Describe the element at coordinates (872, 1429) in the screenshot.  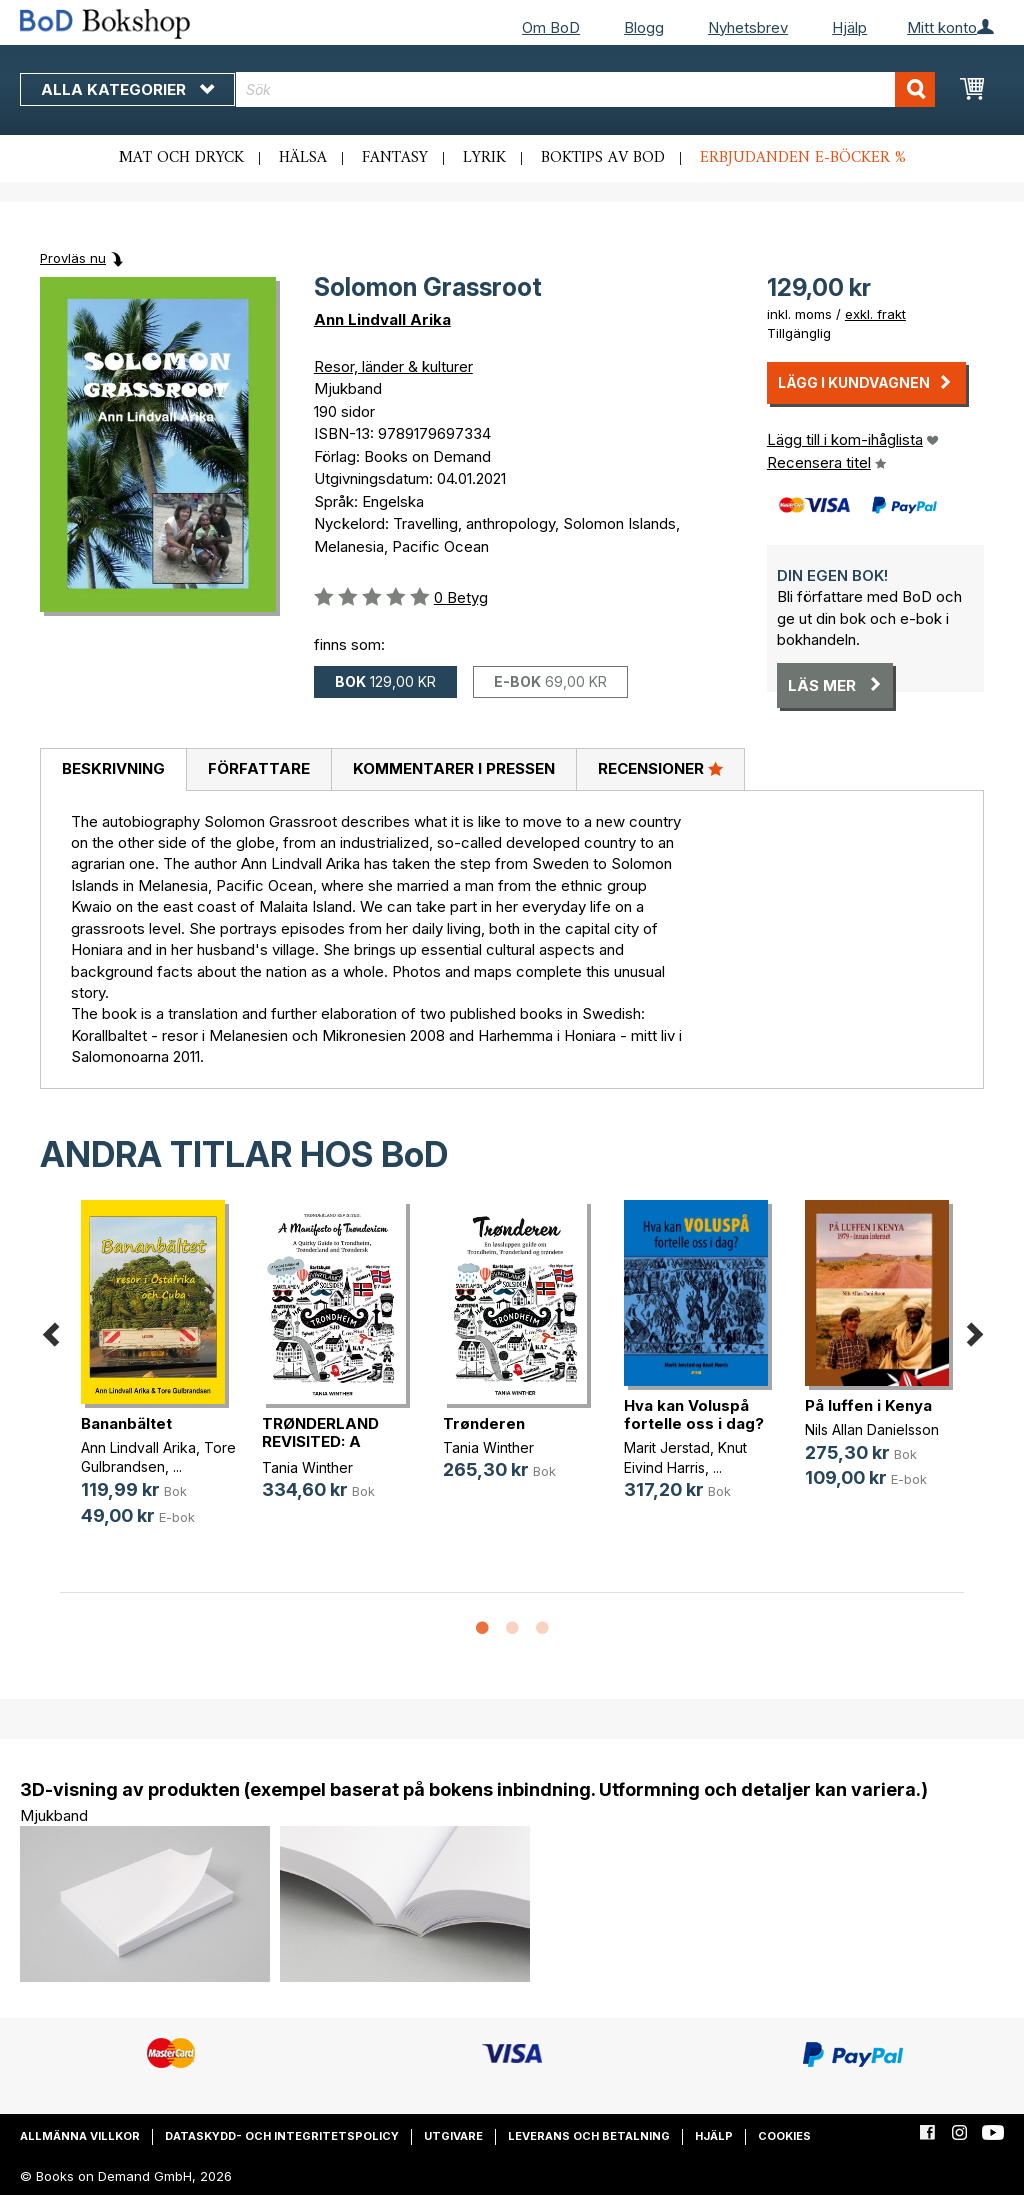
I see `Nils Allan Danielsson` at that location.